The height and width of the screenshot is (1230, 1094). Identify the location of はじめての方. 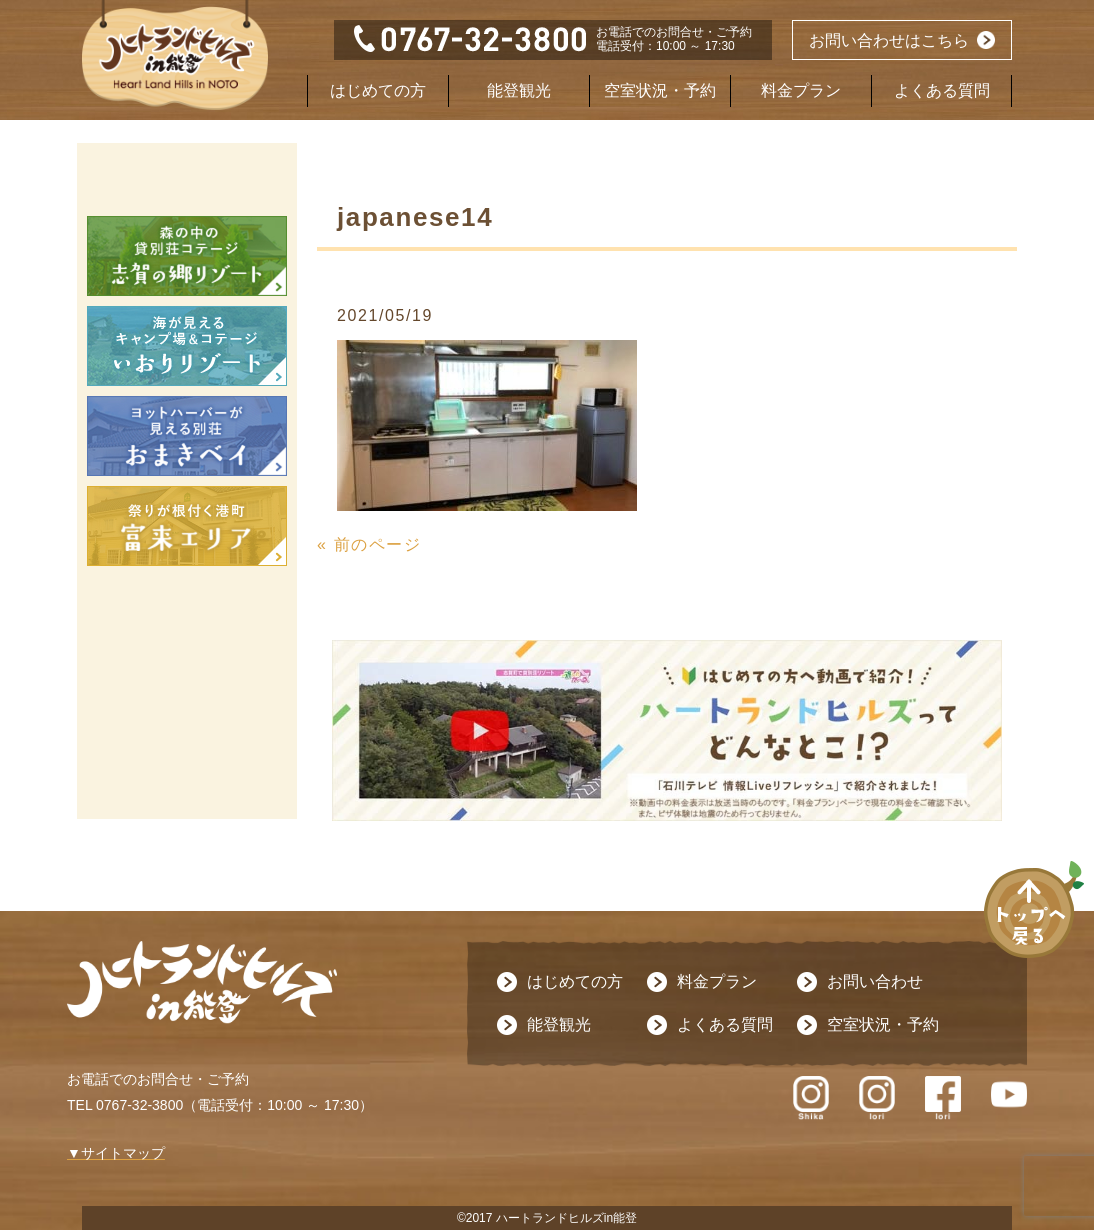
(378, 90).